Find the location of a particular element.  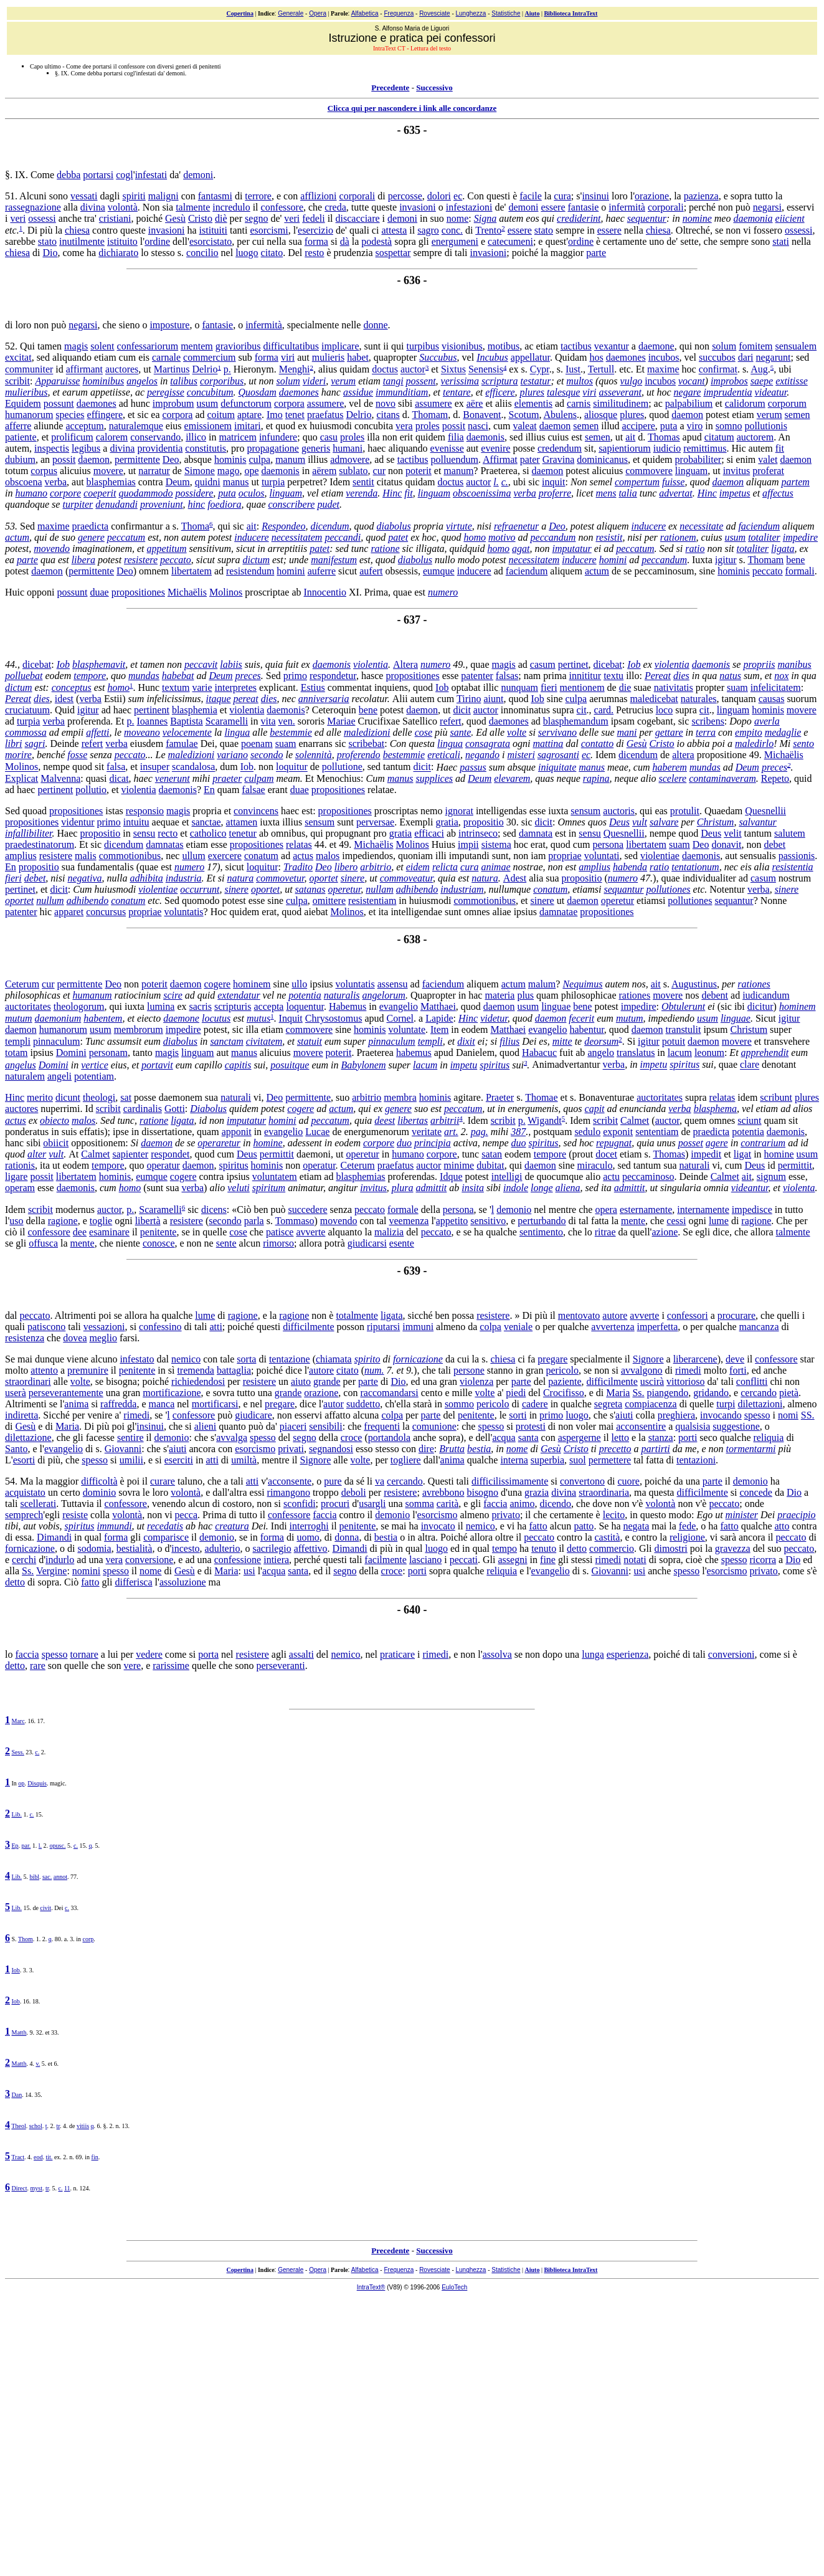

adhibita is located at coordinates (146, 878).